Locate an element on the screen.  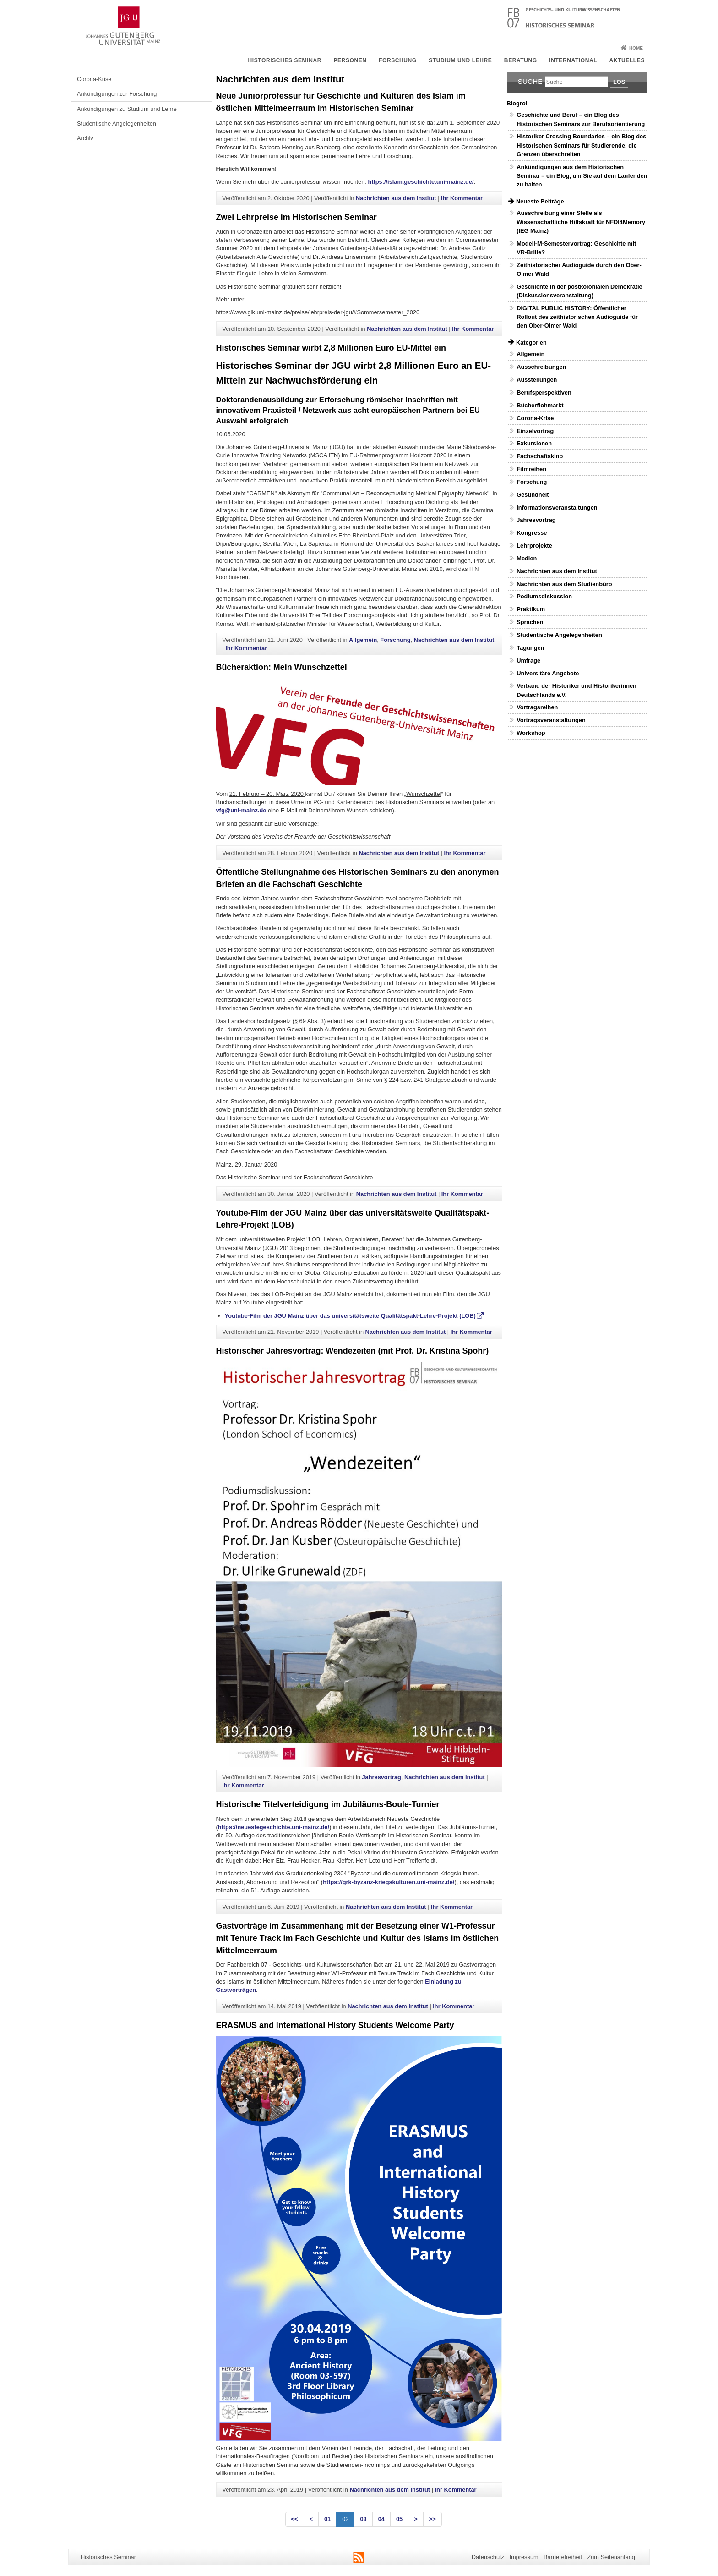
Gesundheit is located at coordinates (533, 494).